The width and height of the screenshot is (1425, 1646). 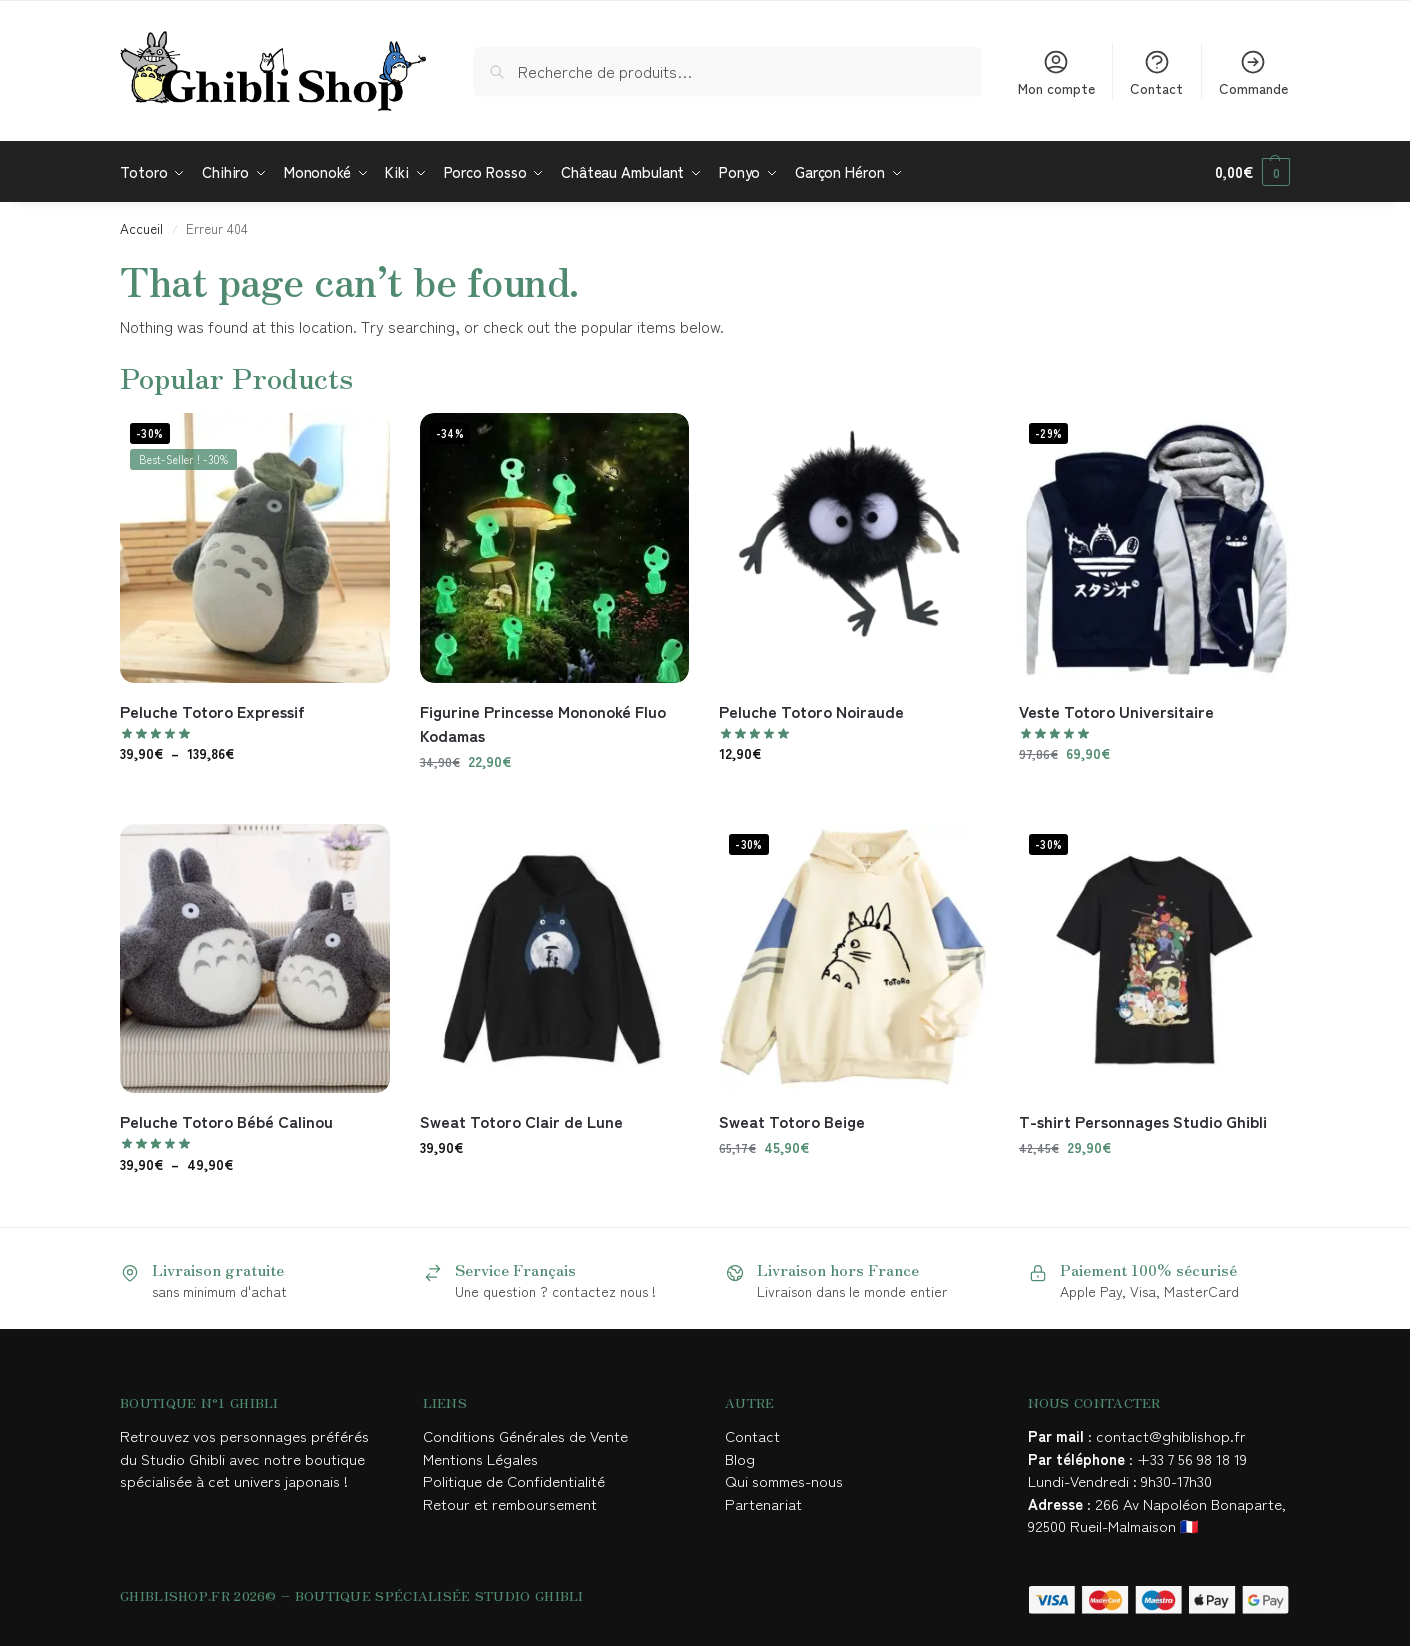 I want to click on Commande, so click(x=1253, y=73).